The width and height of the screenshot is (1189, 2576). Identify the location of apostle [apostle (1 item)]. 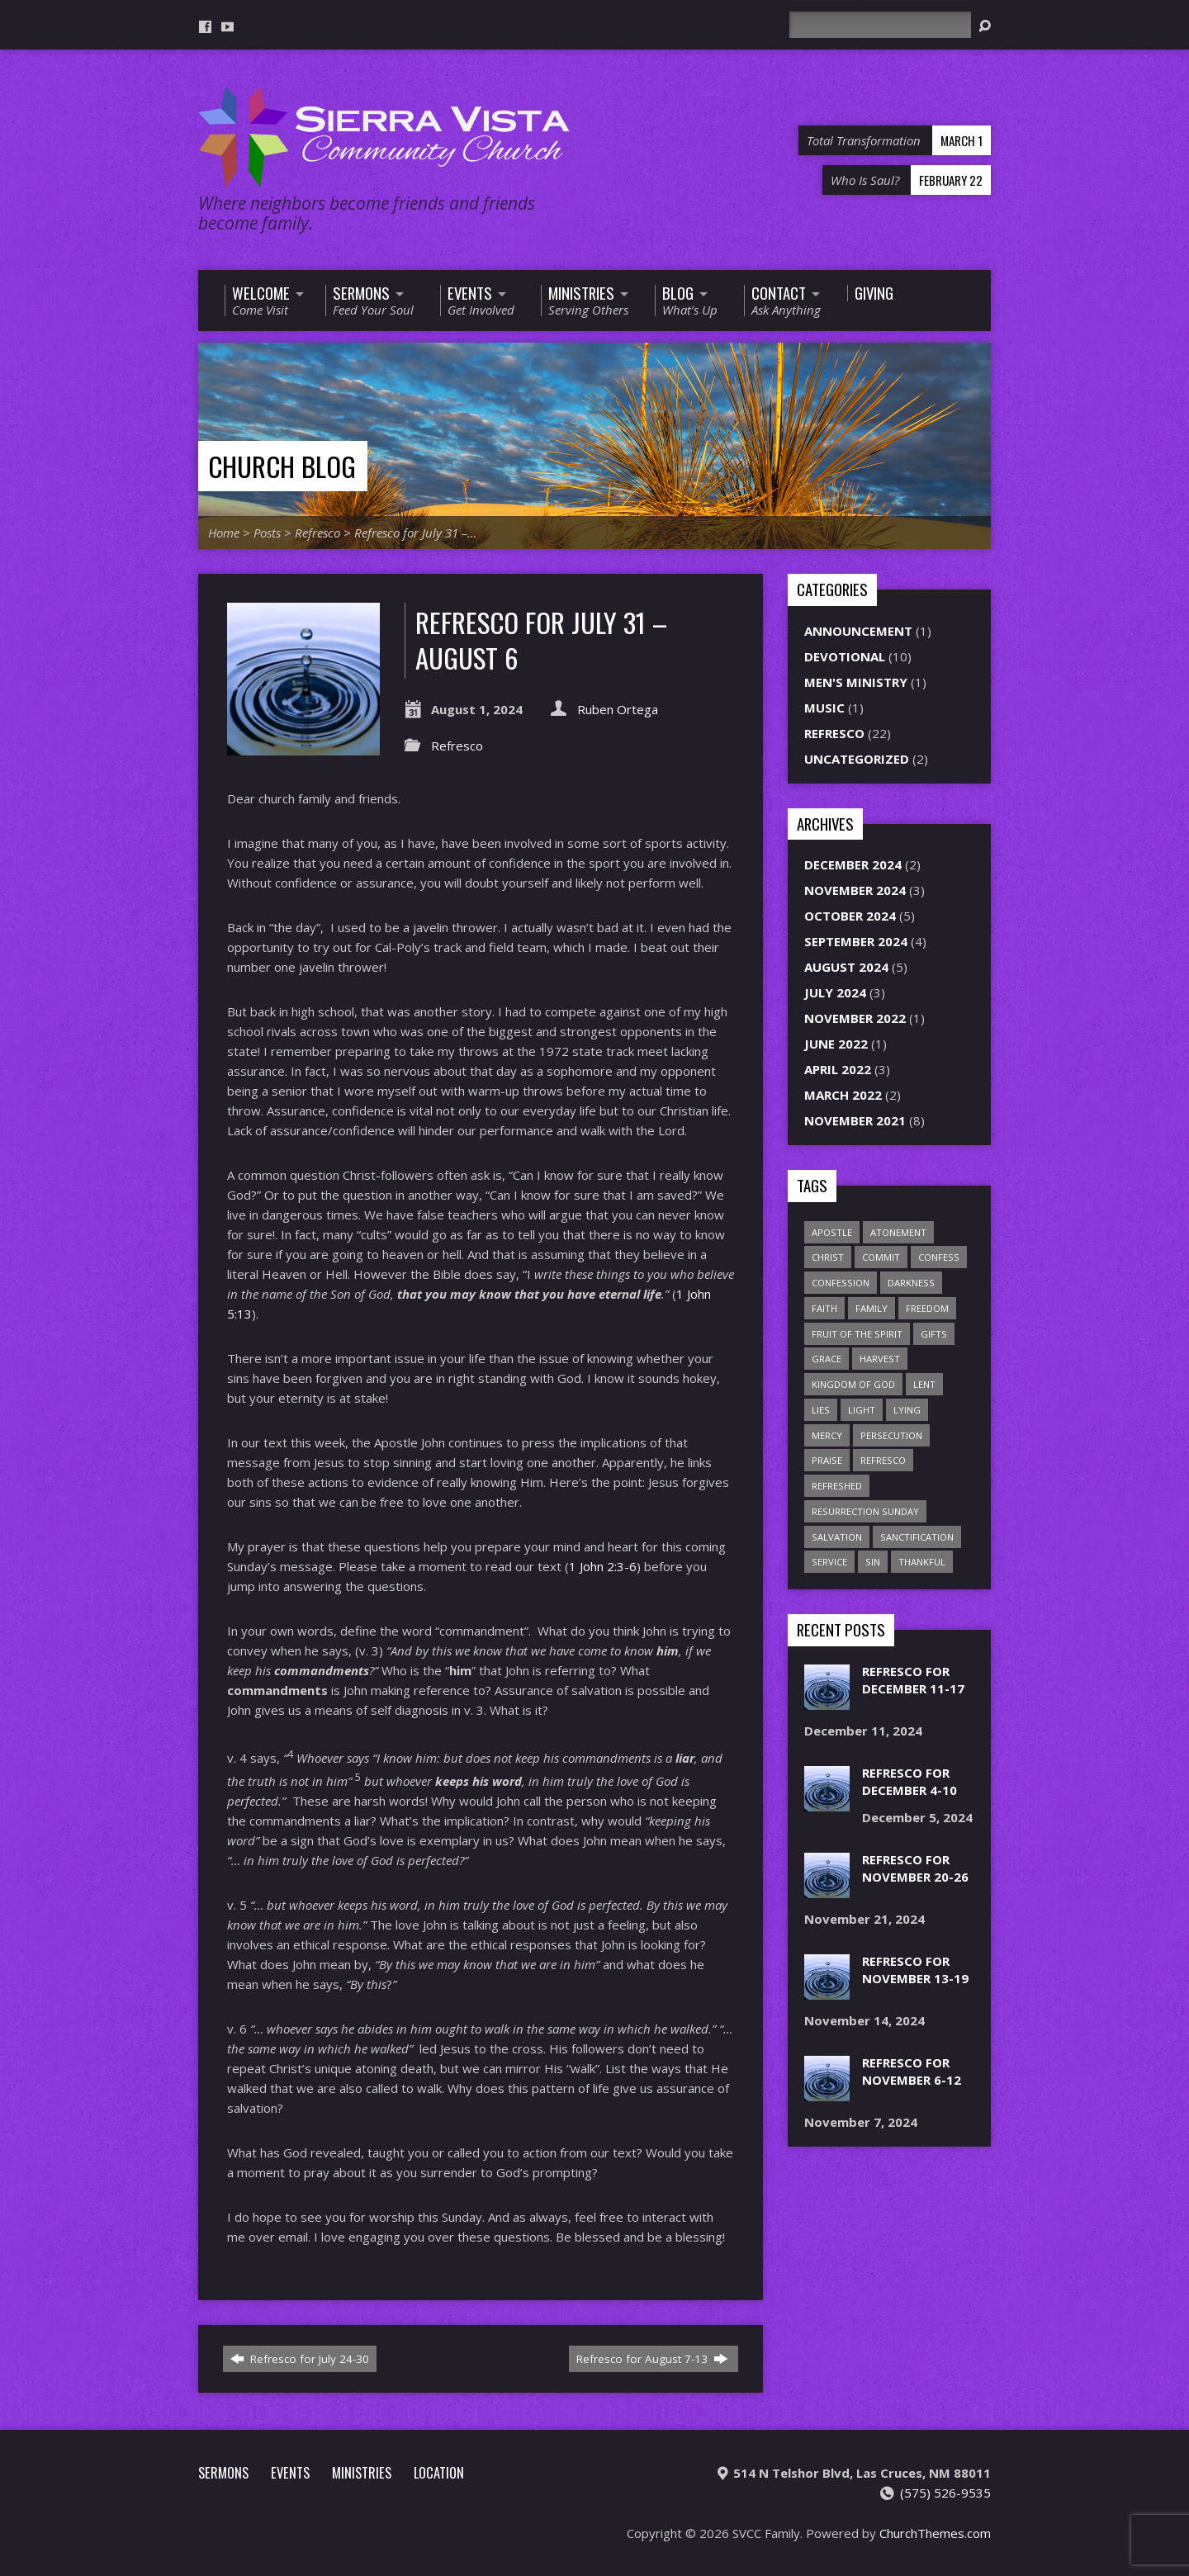
(832, 1232).